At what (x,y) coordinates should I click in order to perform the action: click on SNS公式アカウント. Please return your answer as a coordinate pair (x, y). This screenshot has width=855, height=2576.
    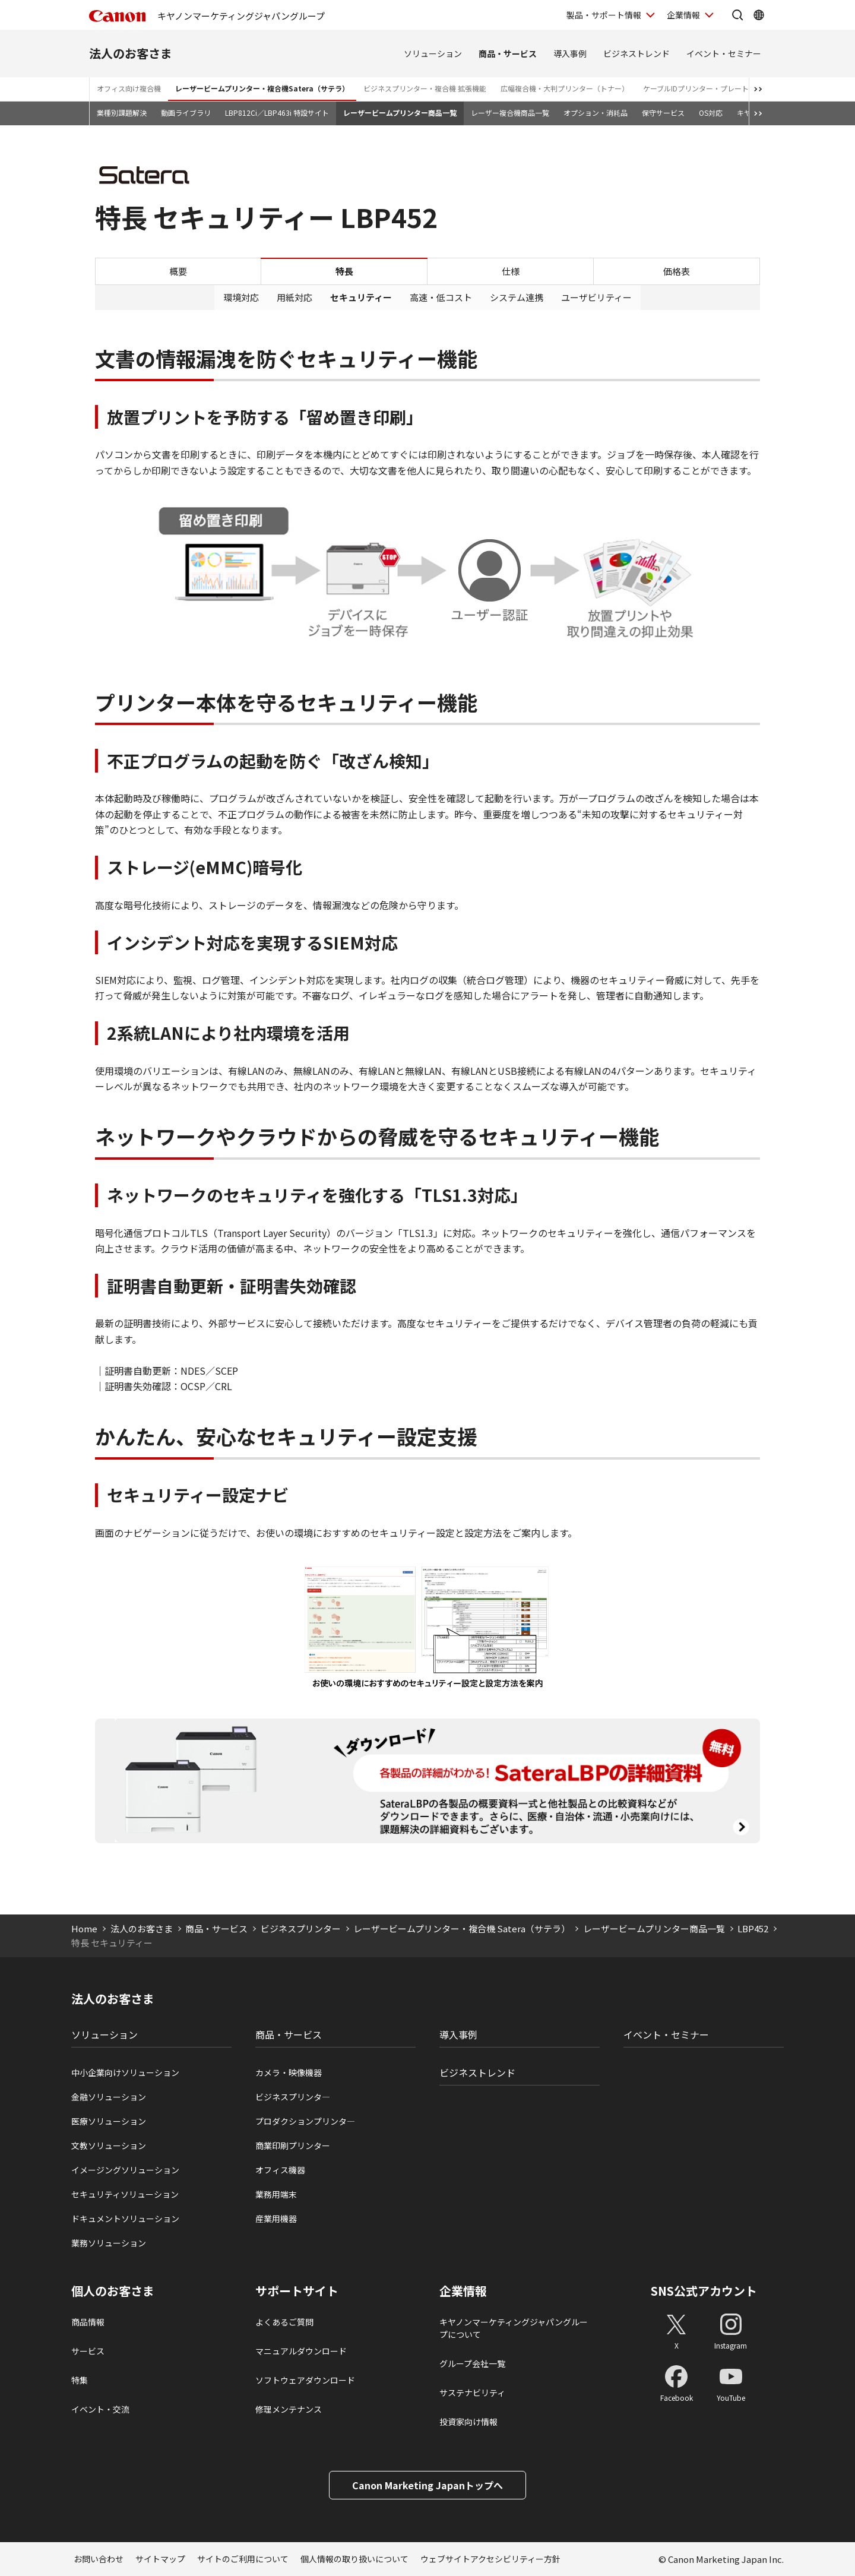
    Looking at the image, I should click on (704, 2290).